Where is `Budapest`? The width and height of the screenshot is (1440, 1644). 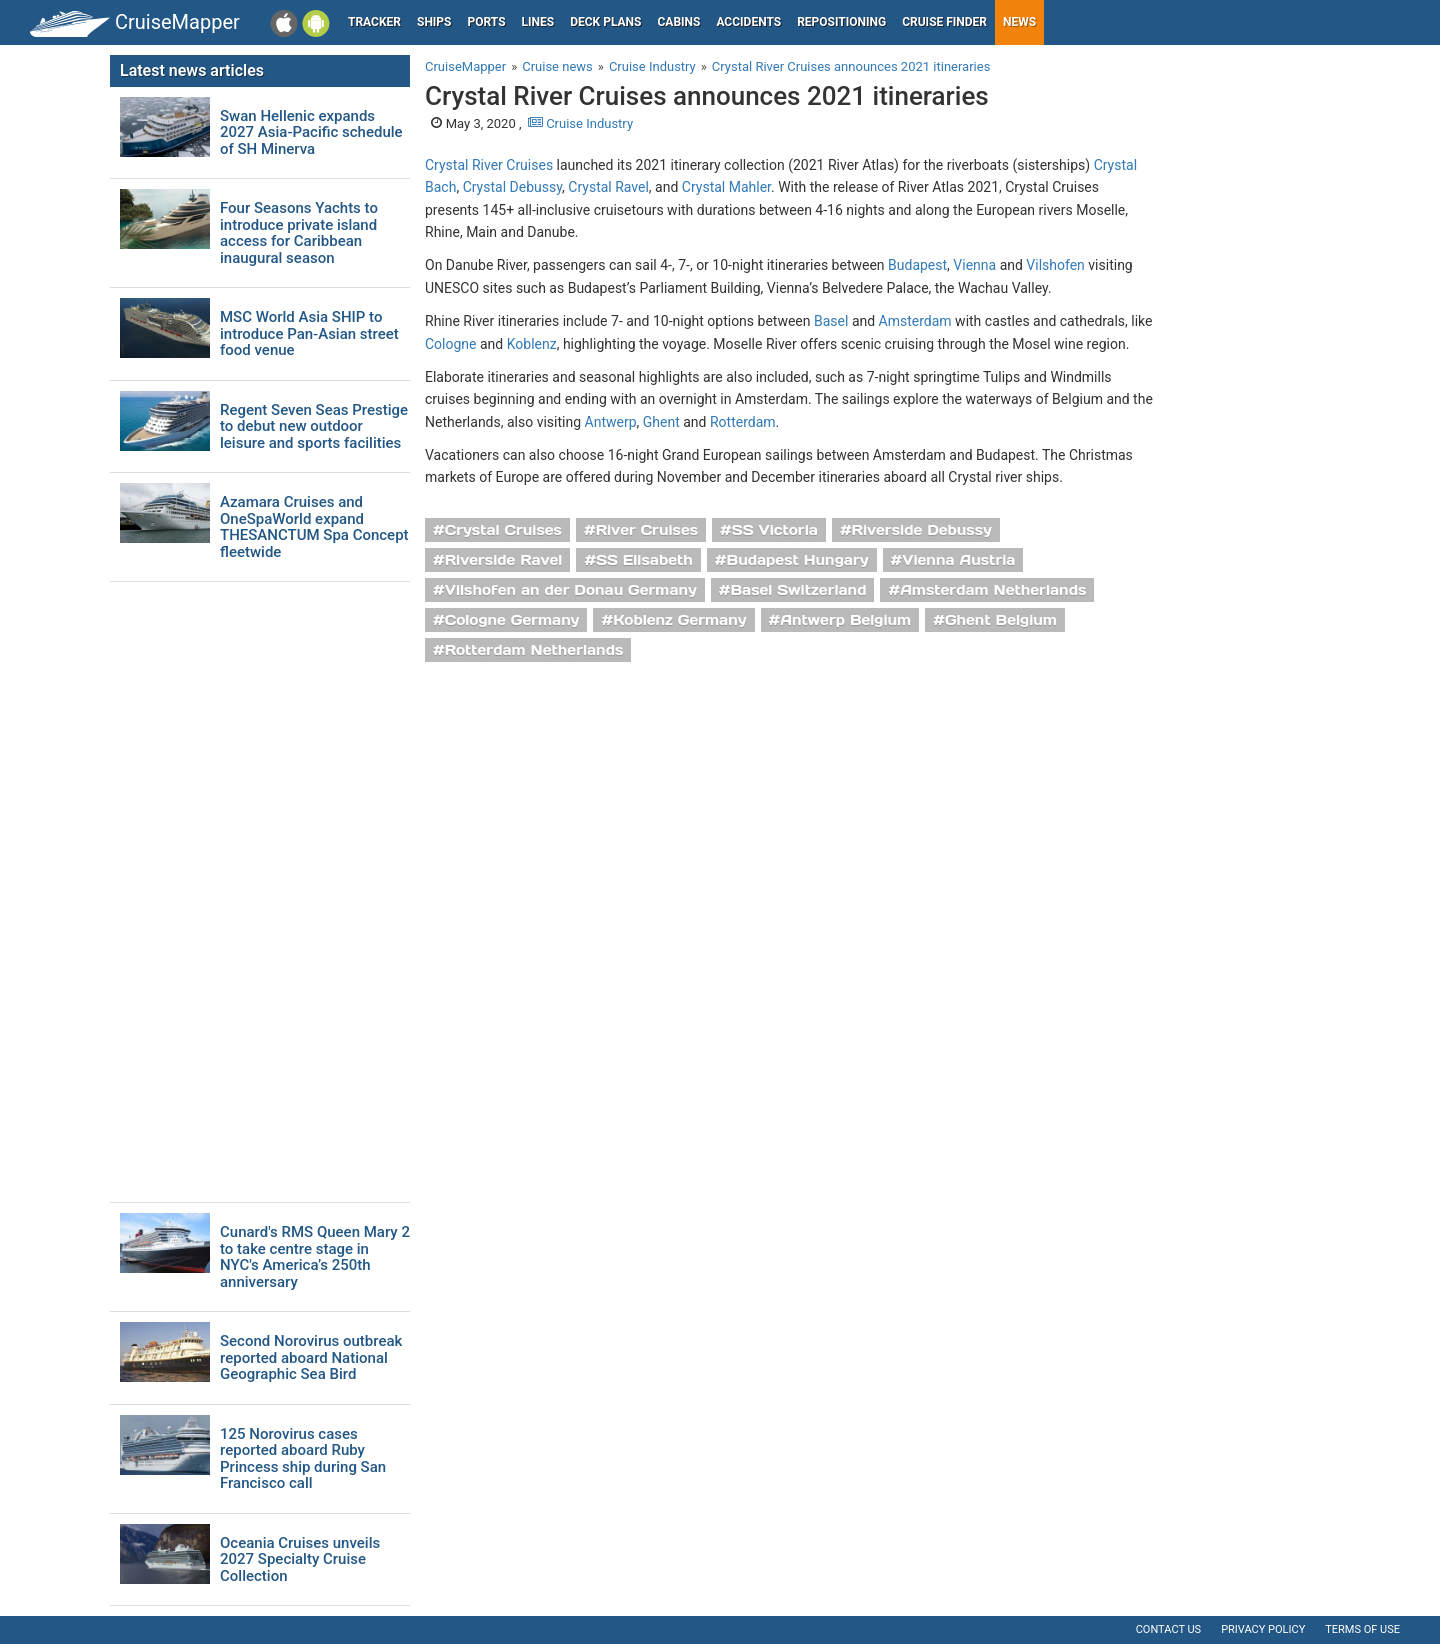 Budapest is located at coordinates (917, 265).